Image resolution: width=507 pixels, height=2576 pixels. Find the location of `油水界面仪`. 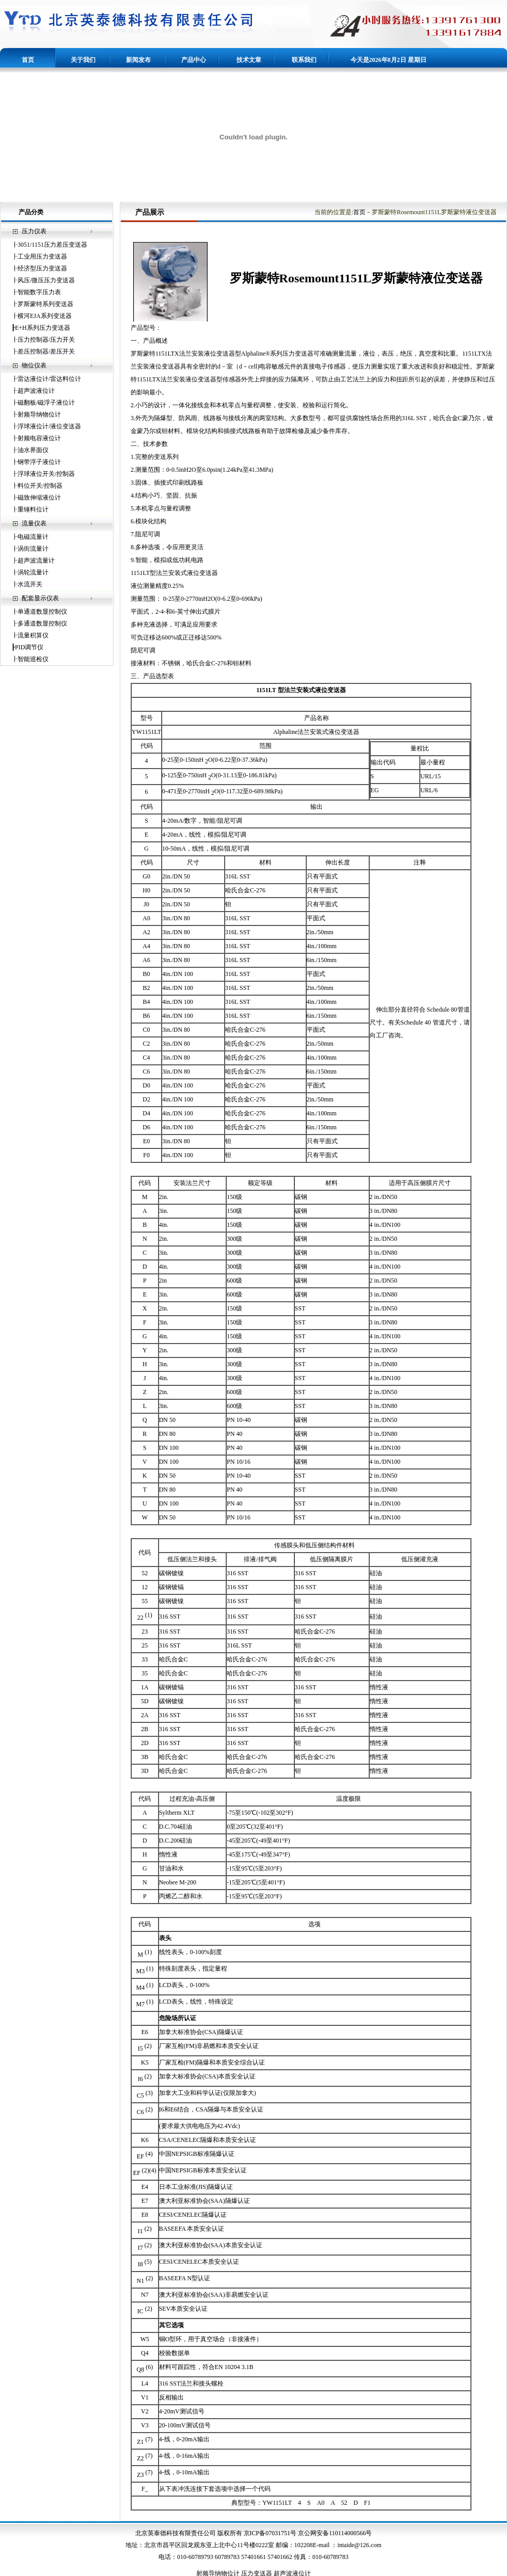

油水界面仪 is located at coordinates (33, 450).